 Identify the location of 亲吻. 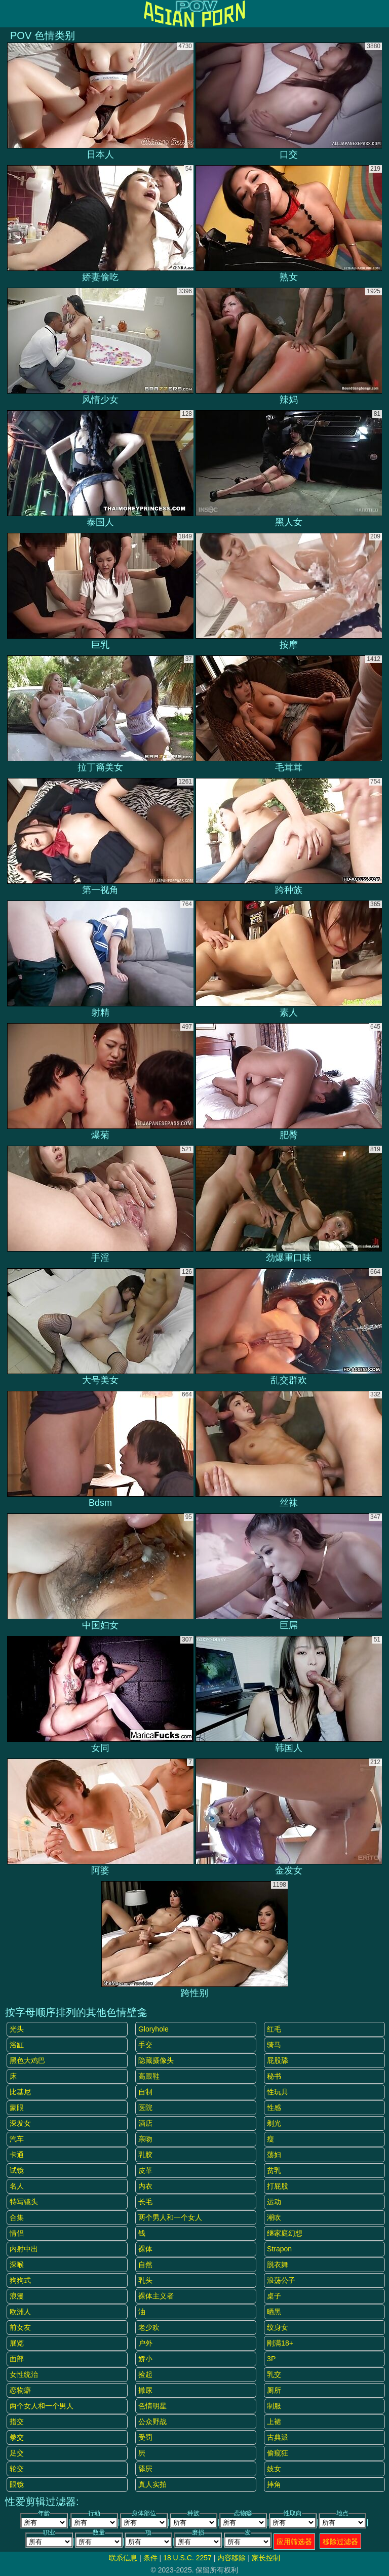
(145, 2139).